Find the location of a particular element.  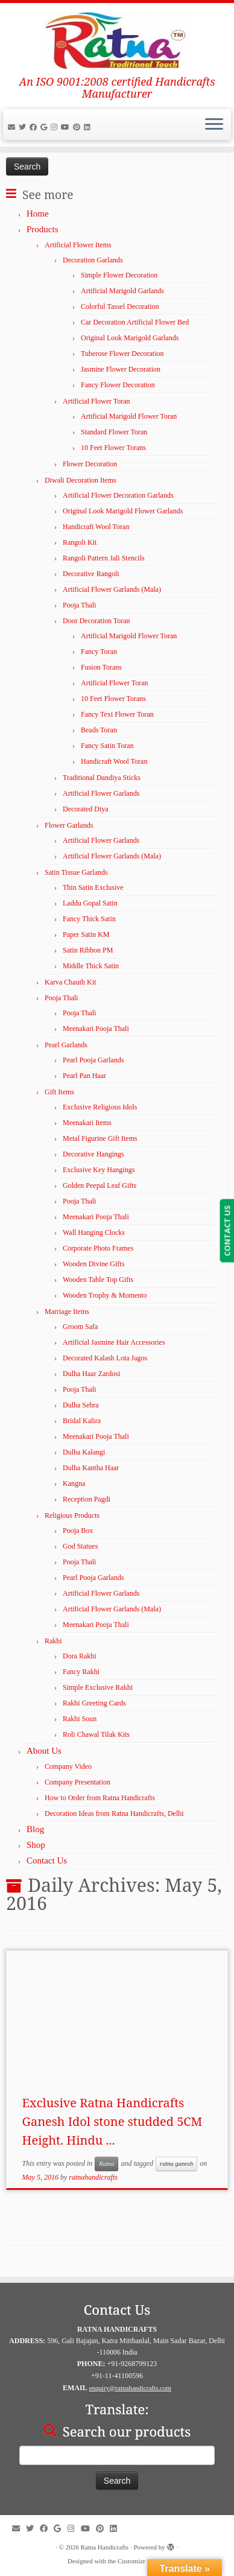

Flower Decoration is located at coordinates (90, 464).